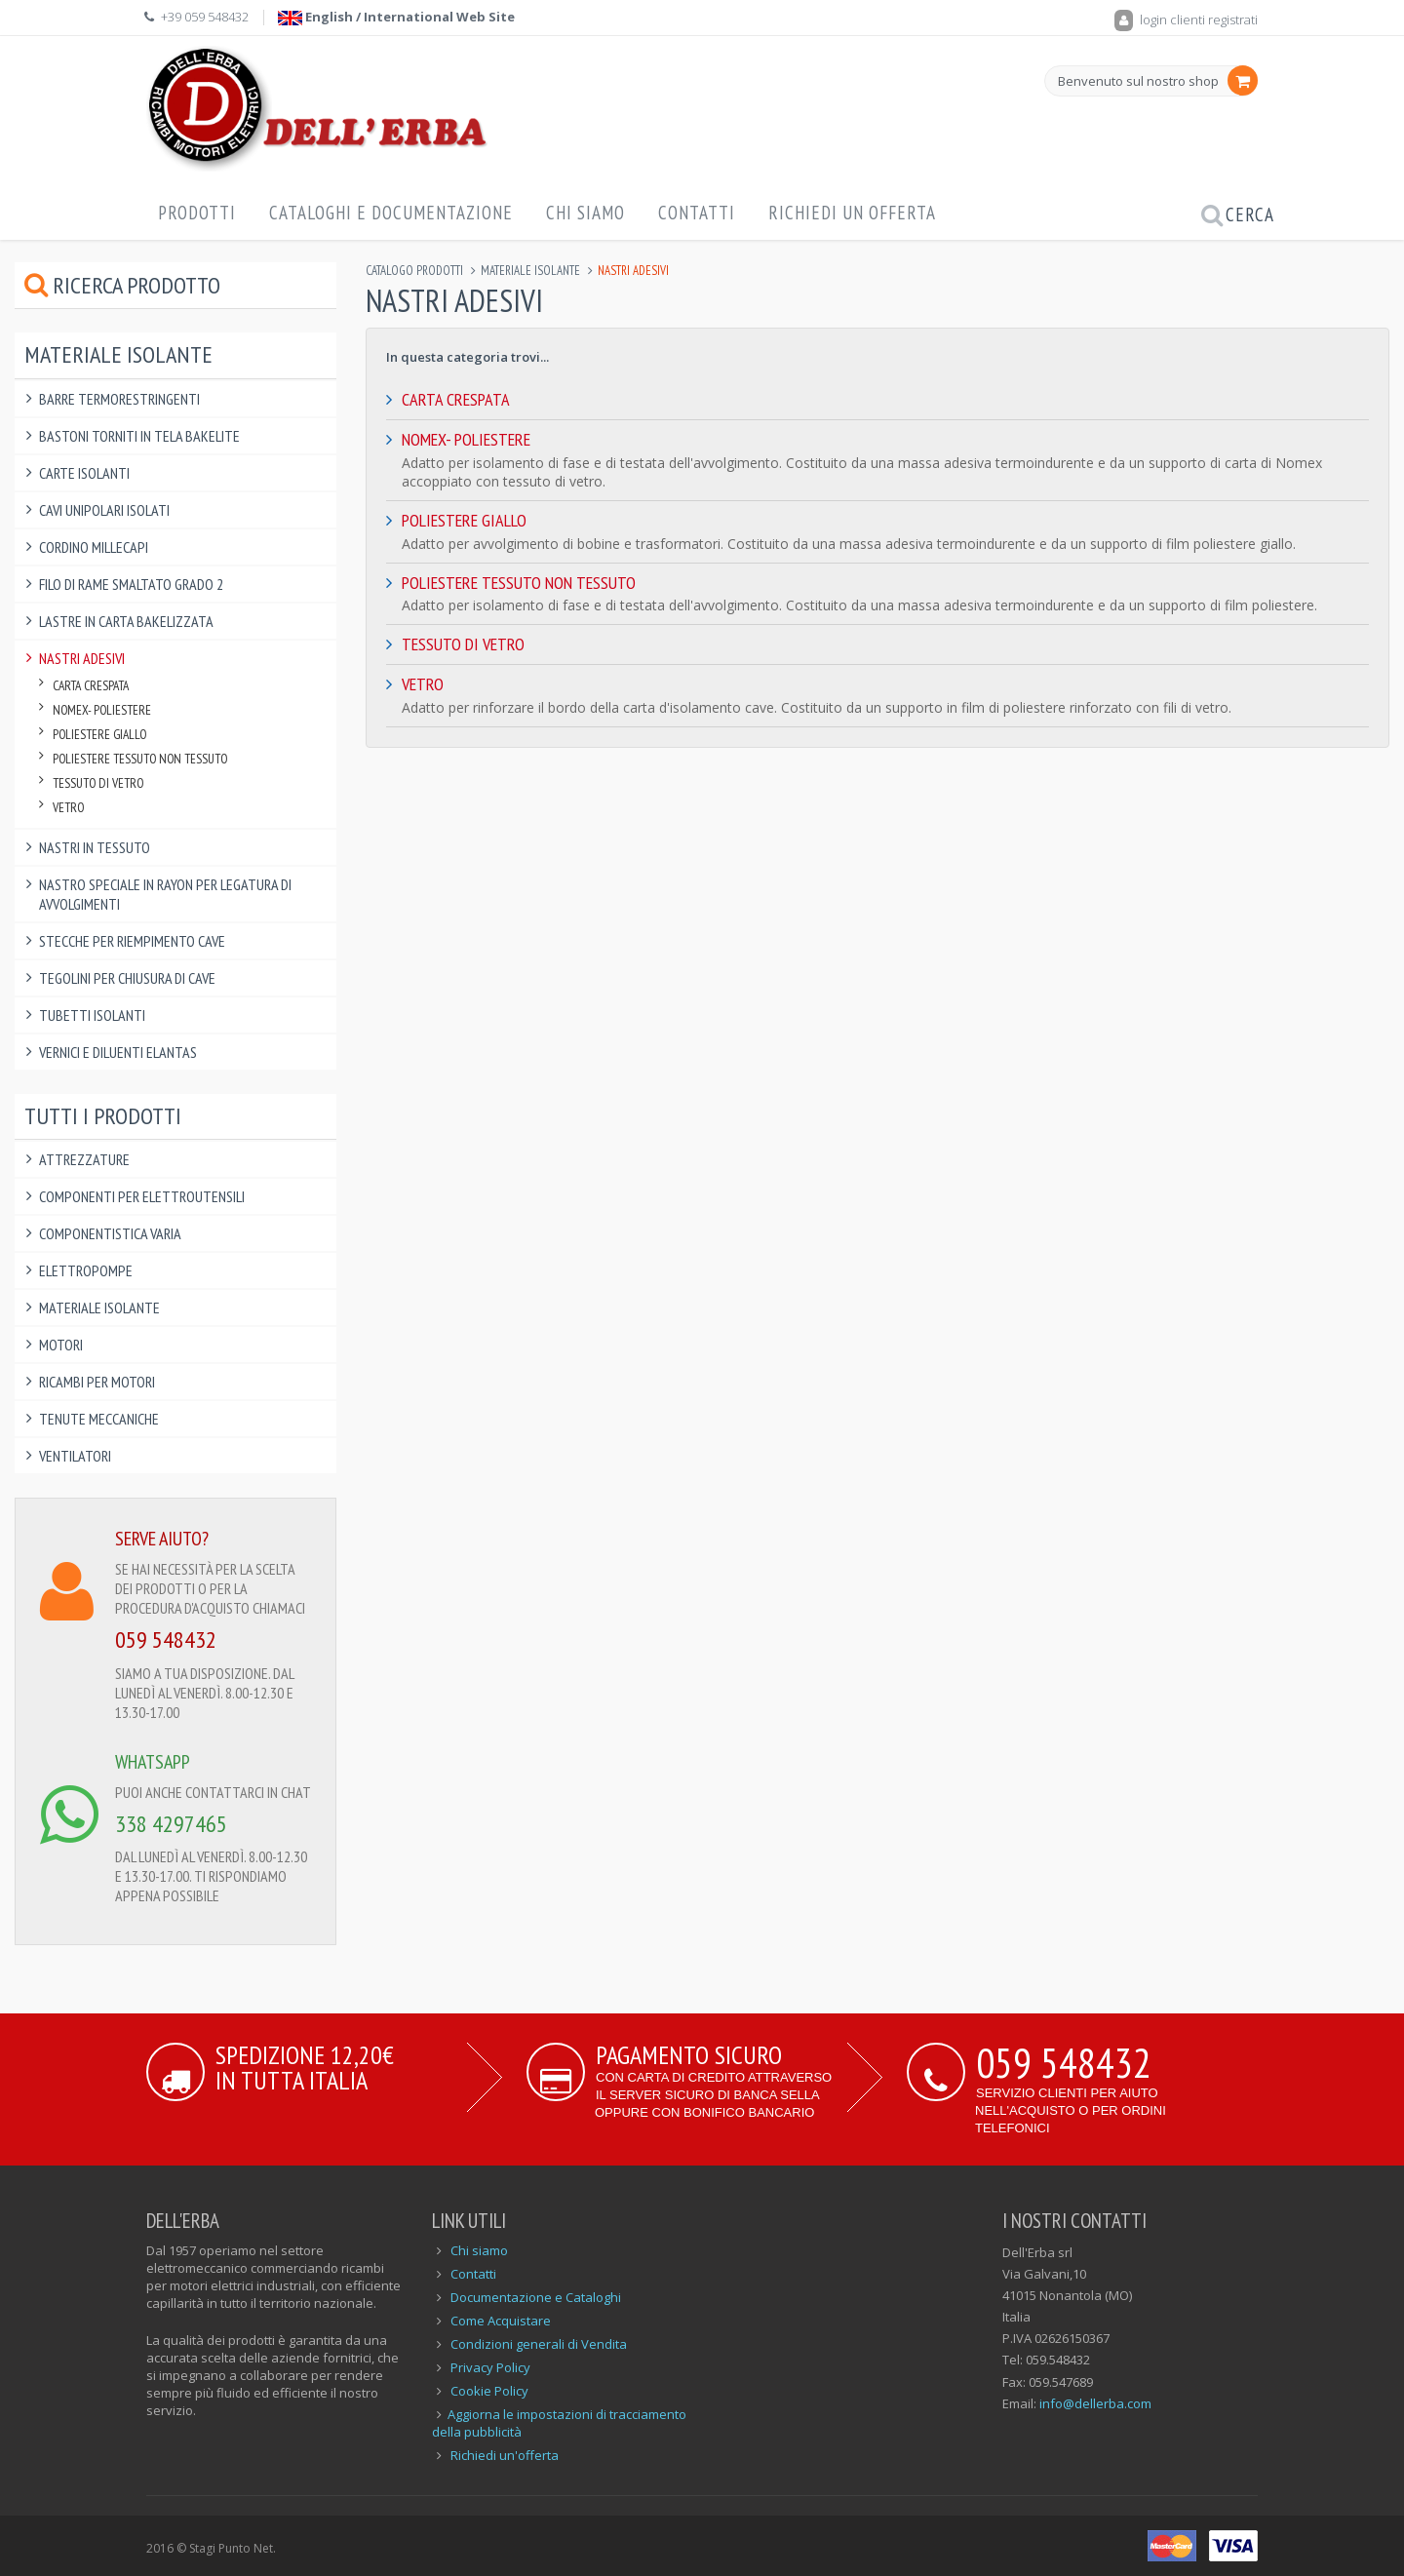 This screenshot has width=1404, height=2576. Describe the element at coordinates (490, 2367) in the screenshot. I see `Privacy Policy` at that location.